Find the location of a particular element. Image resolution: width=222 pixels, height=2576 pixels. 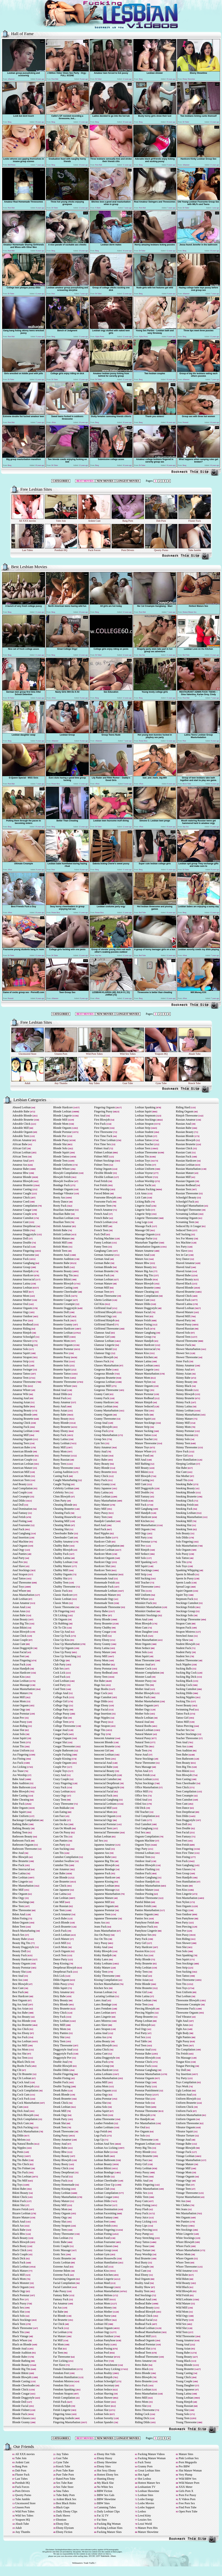

Wild Mom is located at coordinates (182, 2311).